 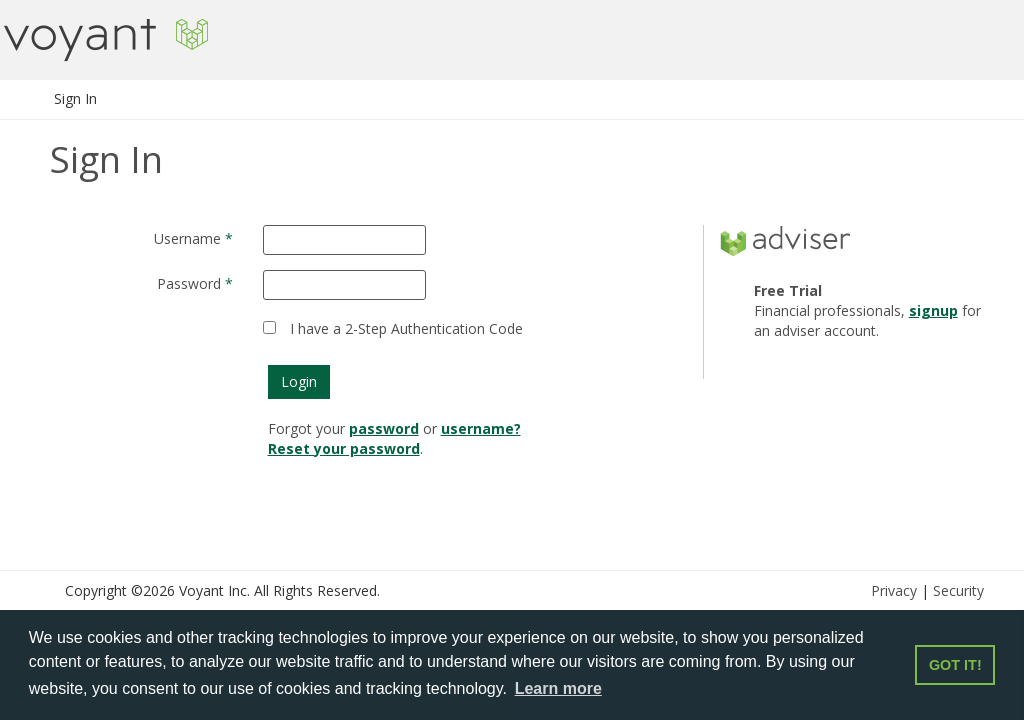 What do you see at coordinates (187, 238) in the screenshot?
I see `Username` at bounding box center [187, 238].